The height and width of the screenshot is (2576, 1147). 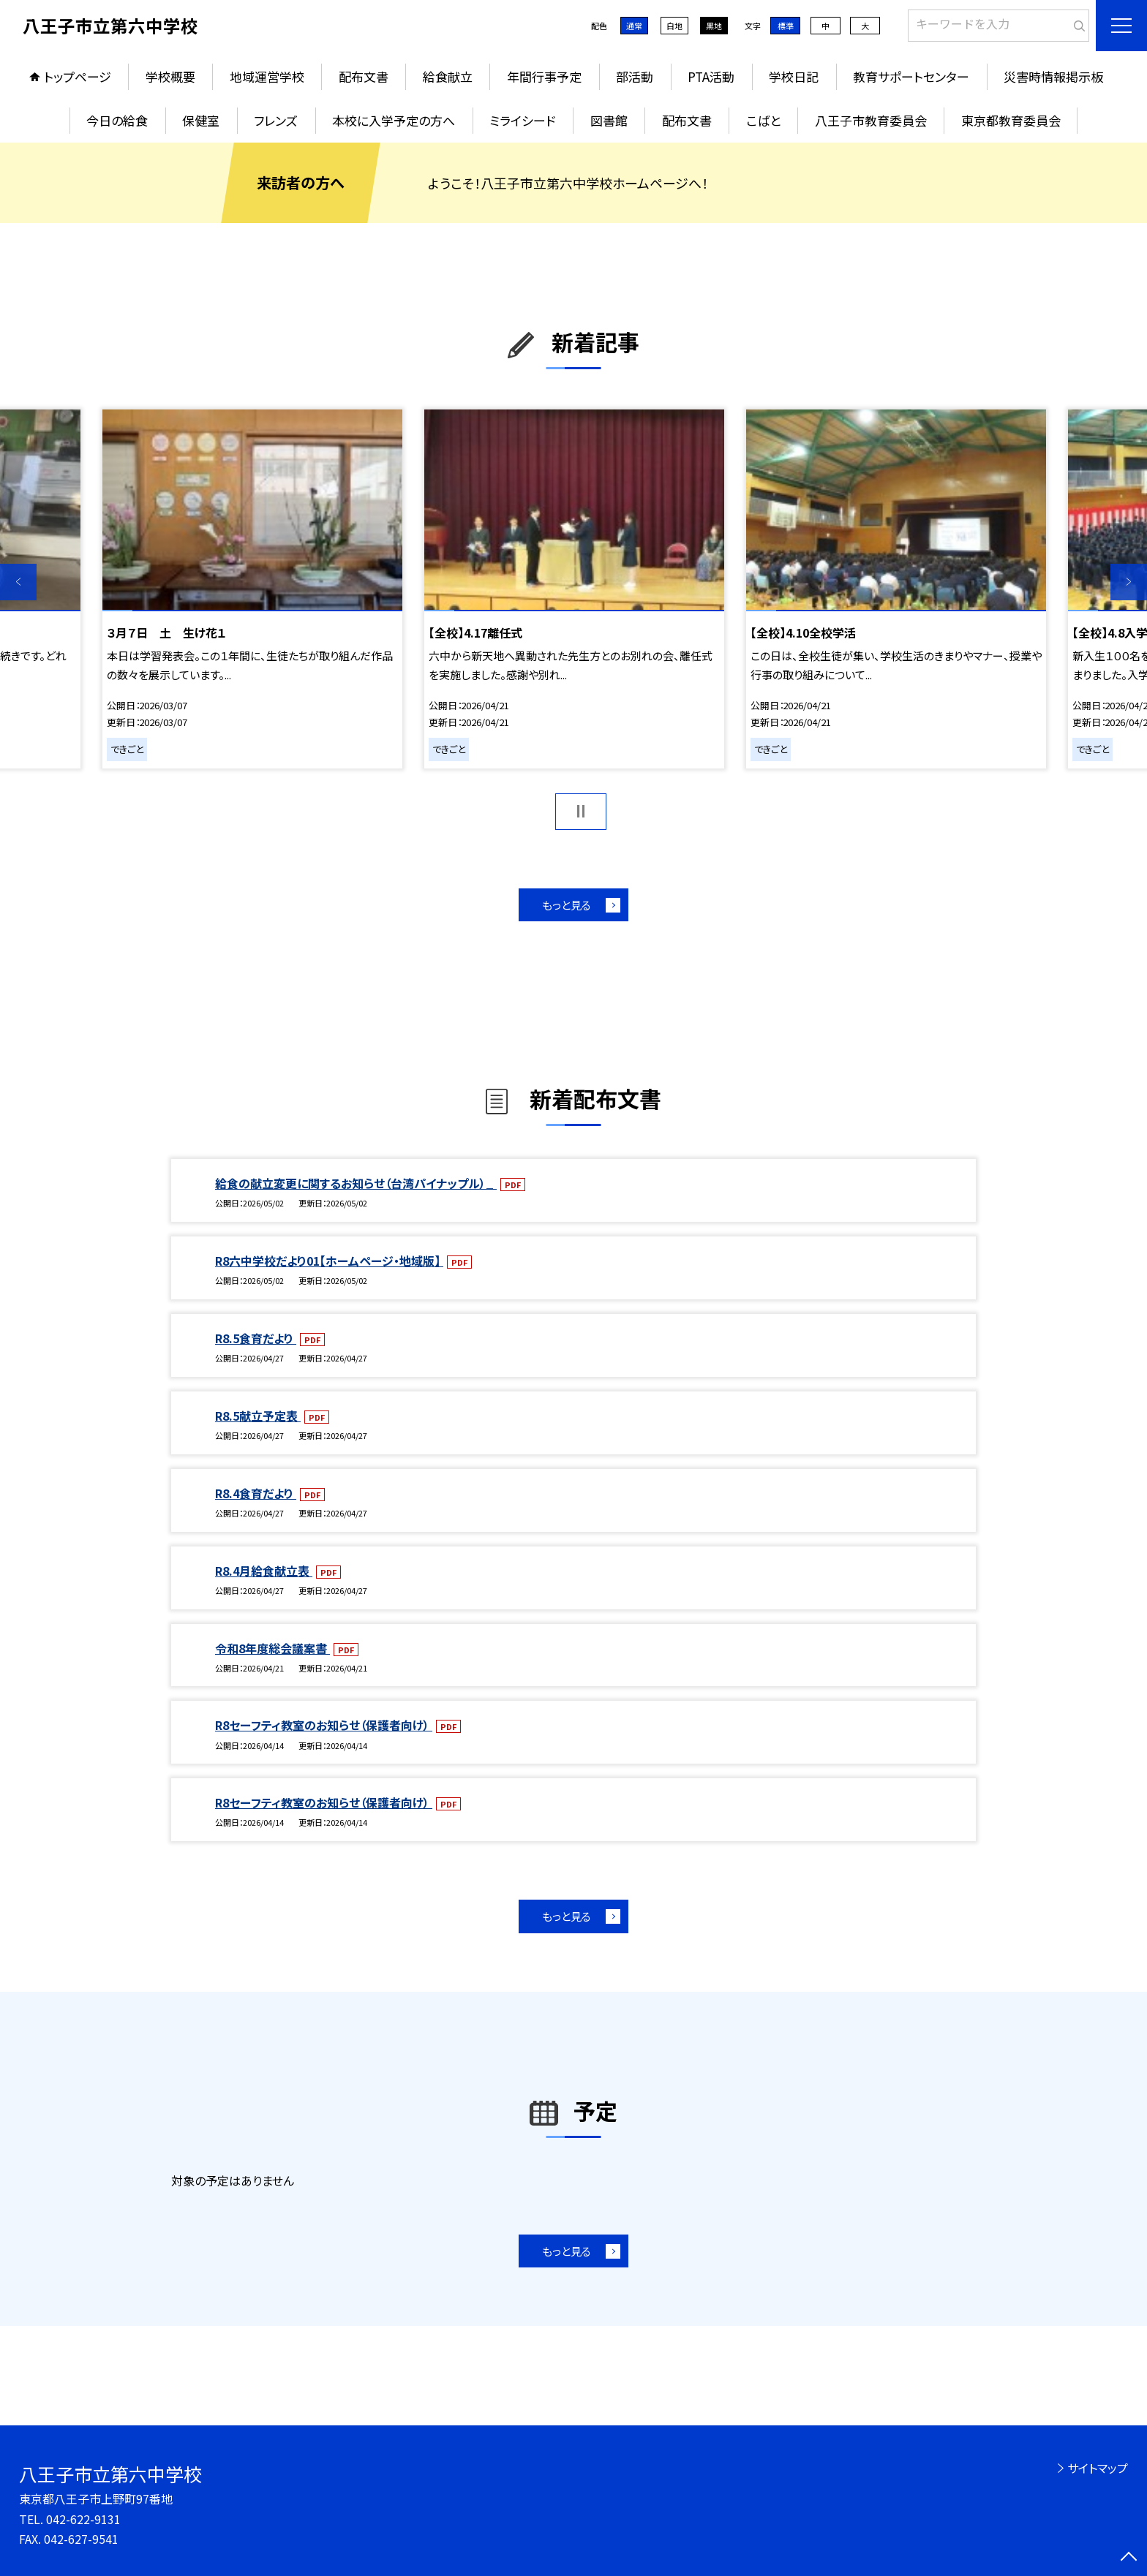 What do you see at coordinates (711, 76) in the screenshot?
I see `PTA活動` at bounding box center [711, 76].